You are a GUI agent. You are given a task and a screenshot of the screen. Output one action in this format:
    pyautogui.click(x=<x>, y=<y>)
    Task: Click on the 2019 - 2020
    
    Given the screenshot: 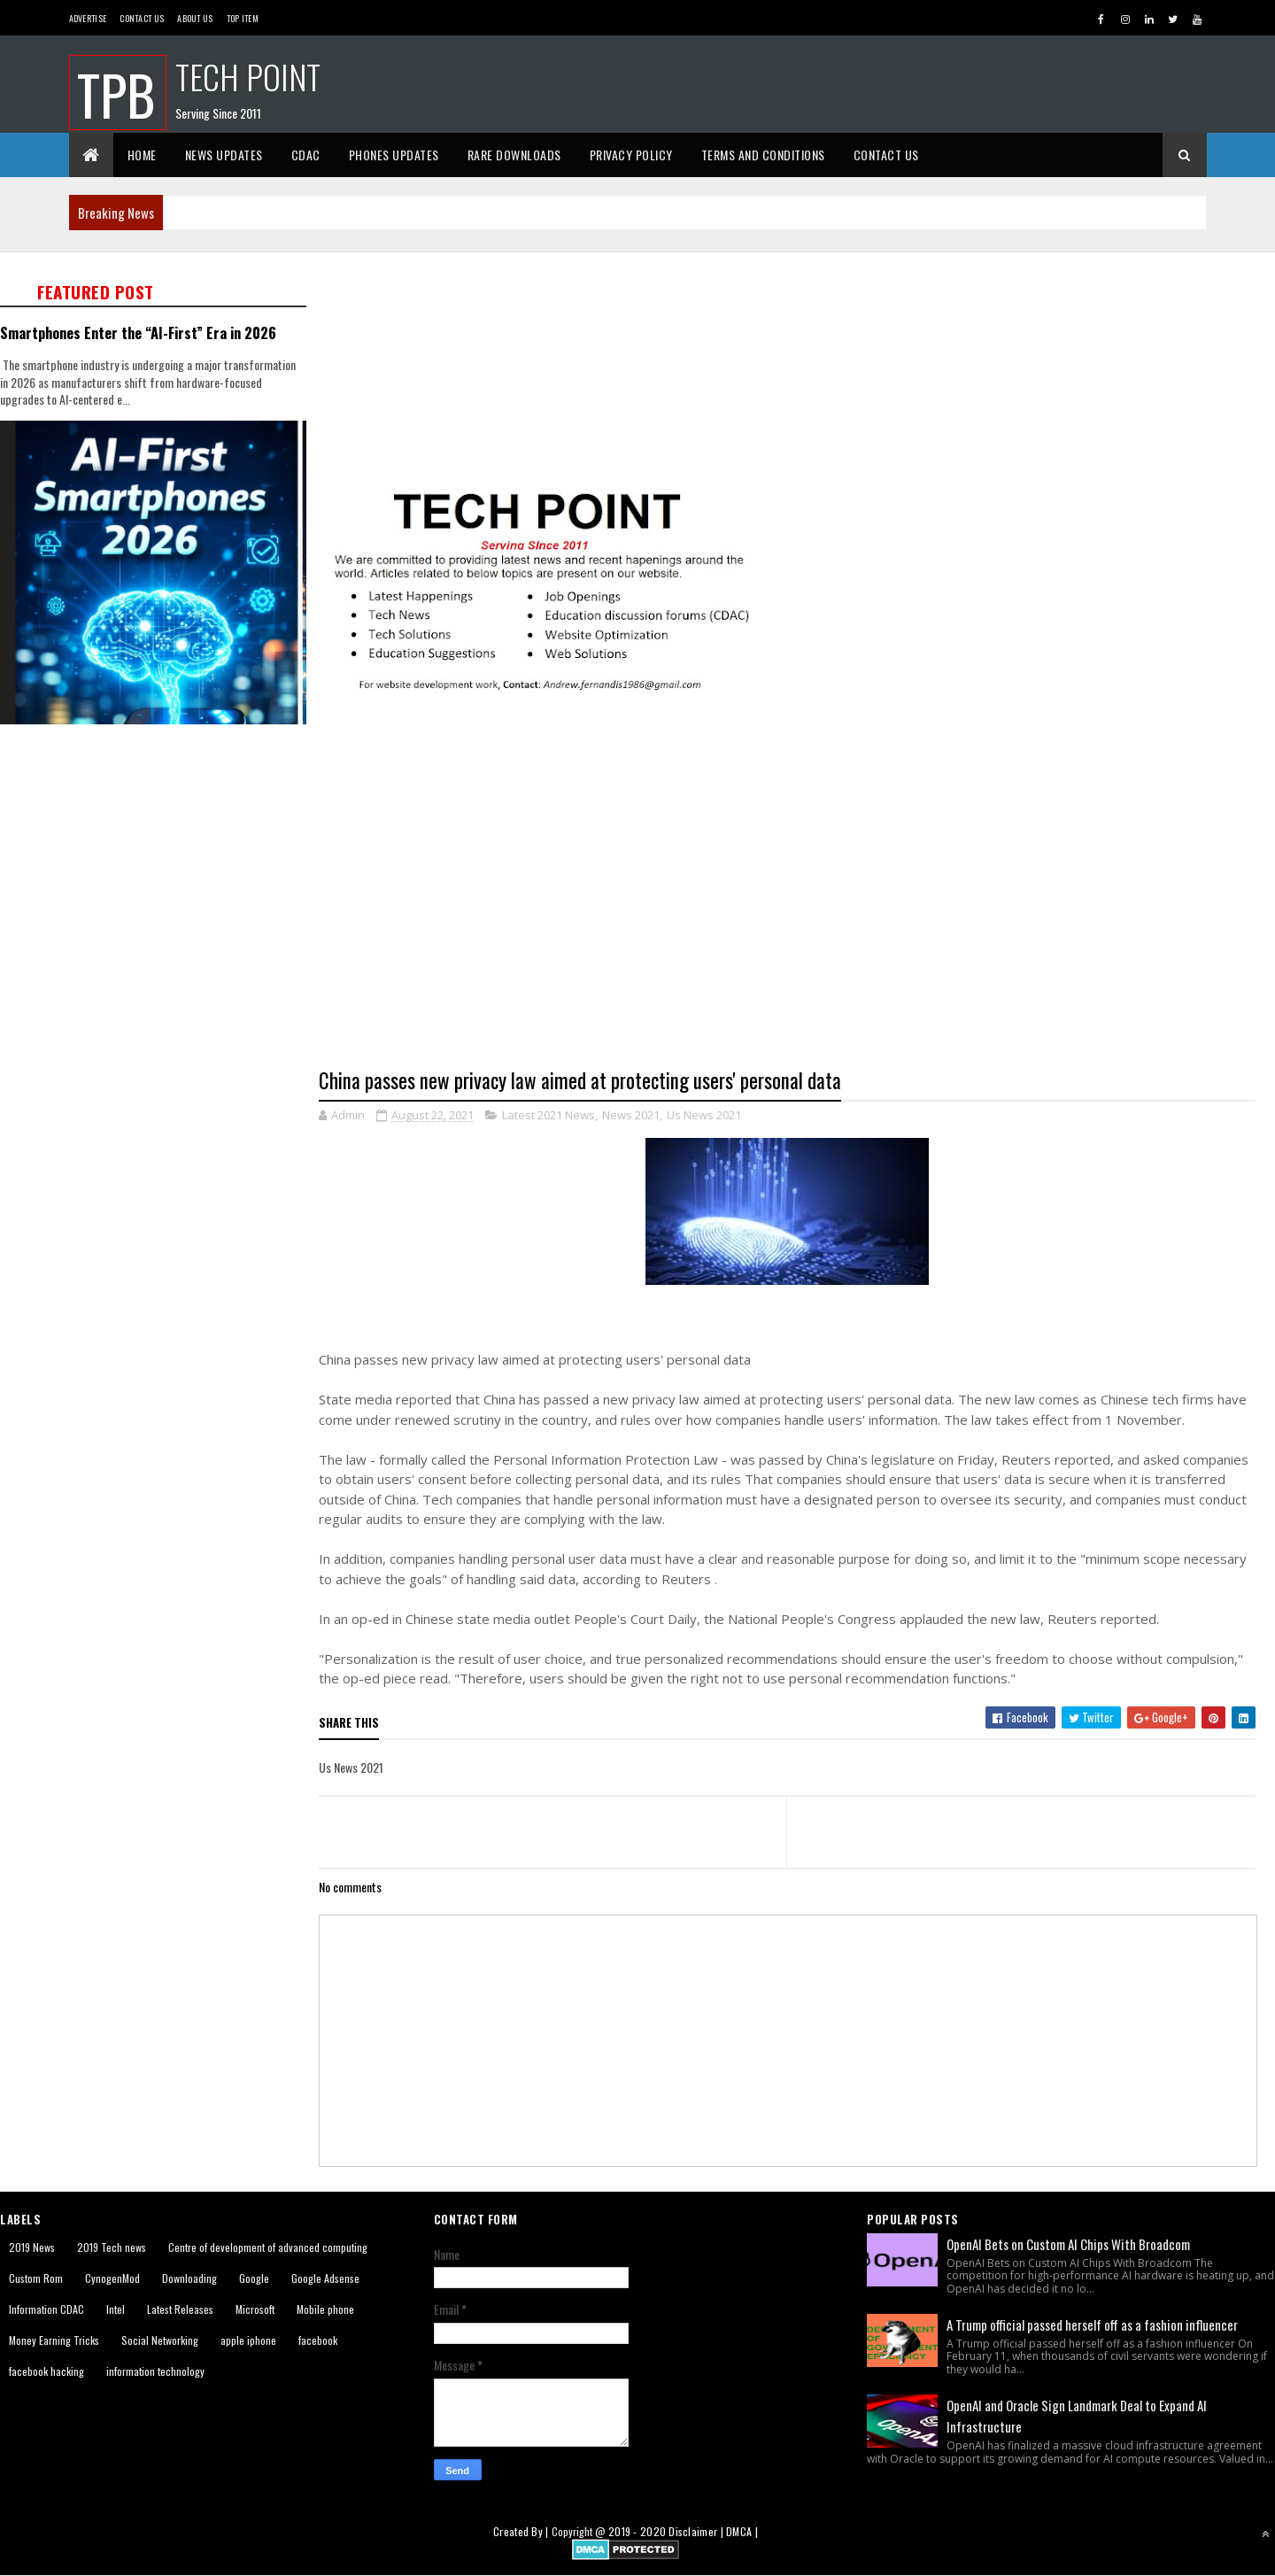 What is the action you would take?
    pyautogui.click(x=637, y=2531)
    